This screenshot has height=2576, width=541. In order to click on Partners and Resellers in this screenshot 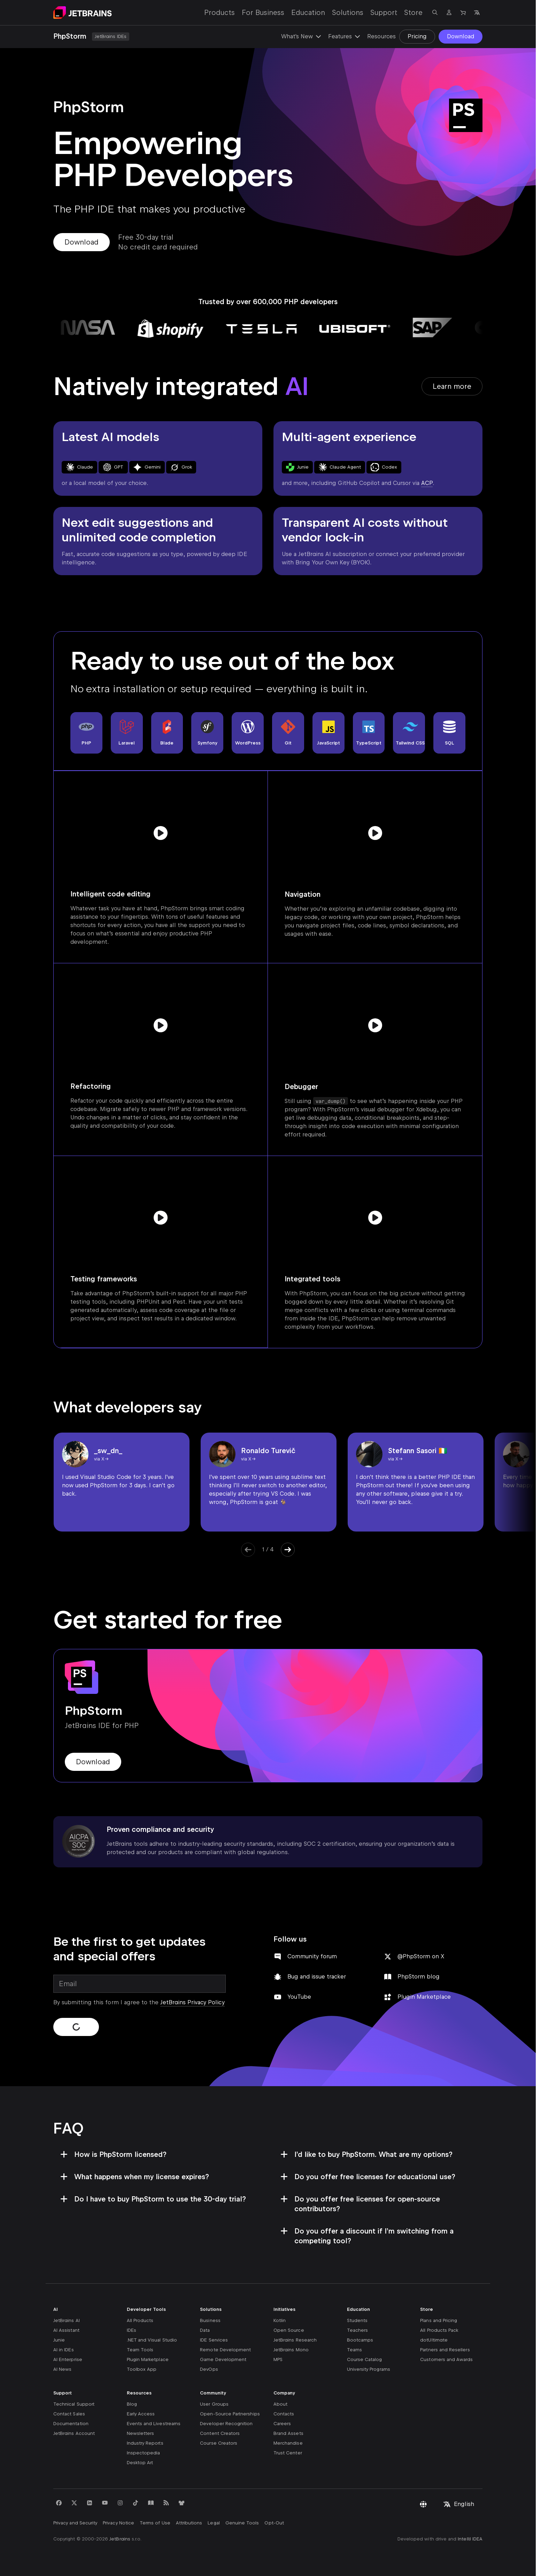, I will do `click(445, 2349)`.